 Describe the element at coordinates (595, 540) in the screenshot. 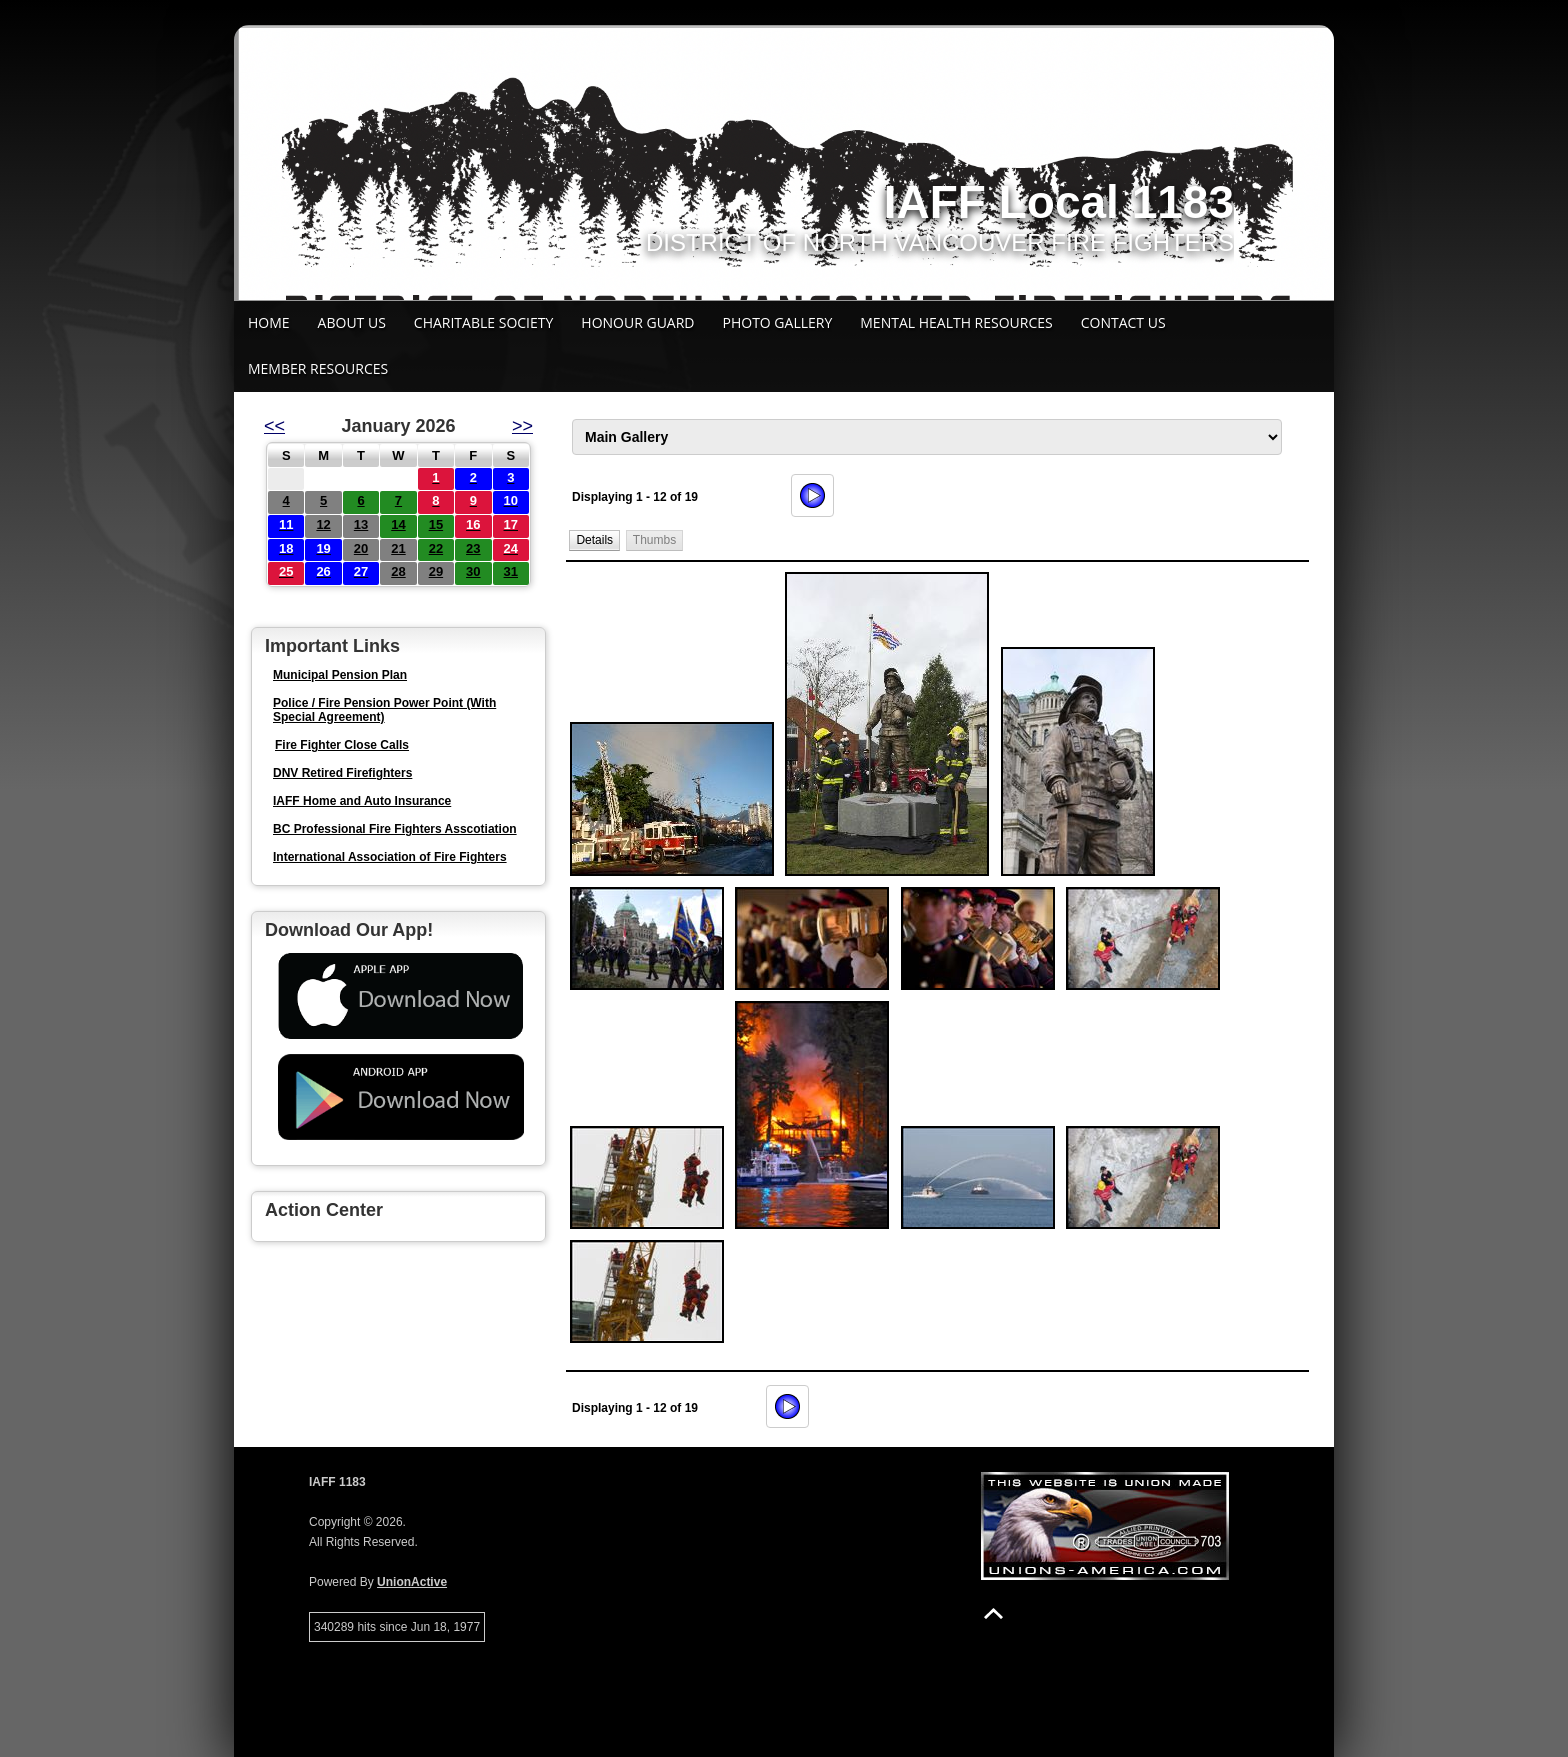

I see `[button]` at that location.